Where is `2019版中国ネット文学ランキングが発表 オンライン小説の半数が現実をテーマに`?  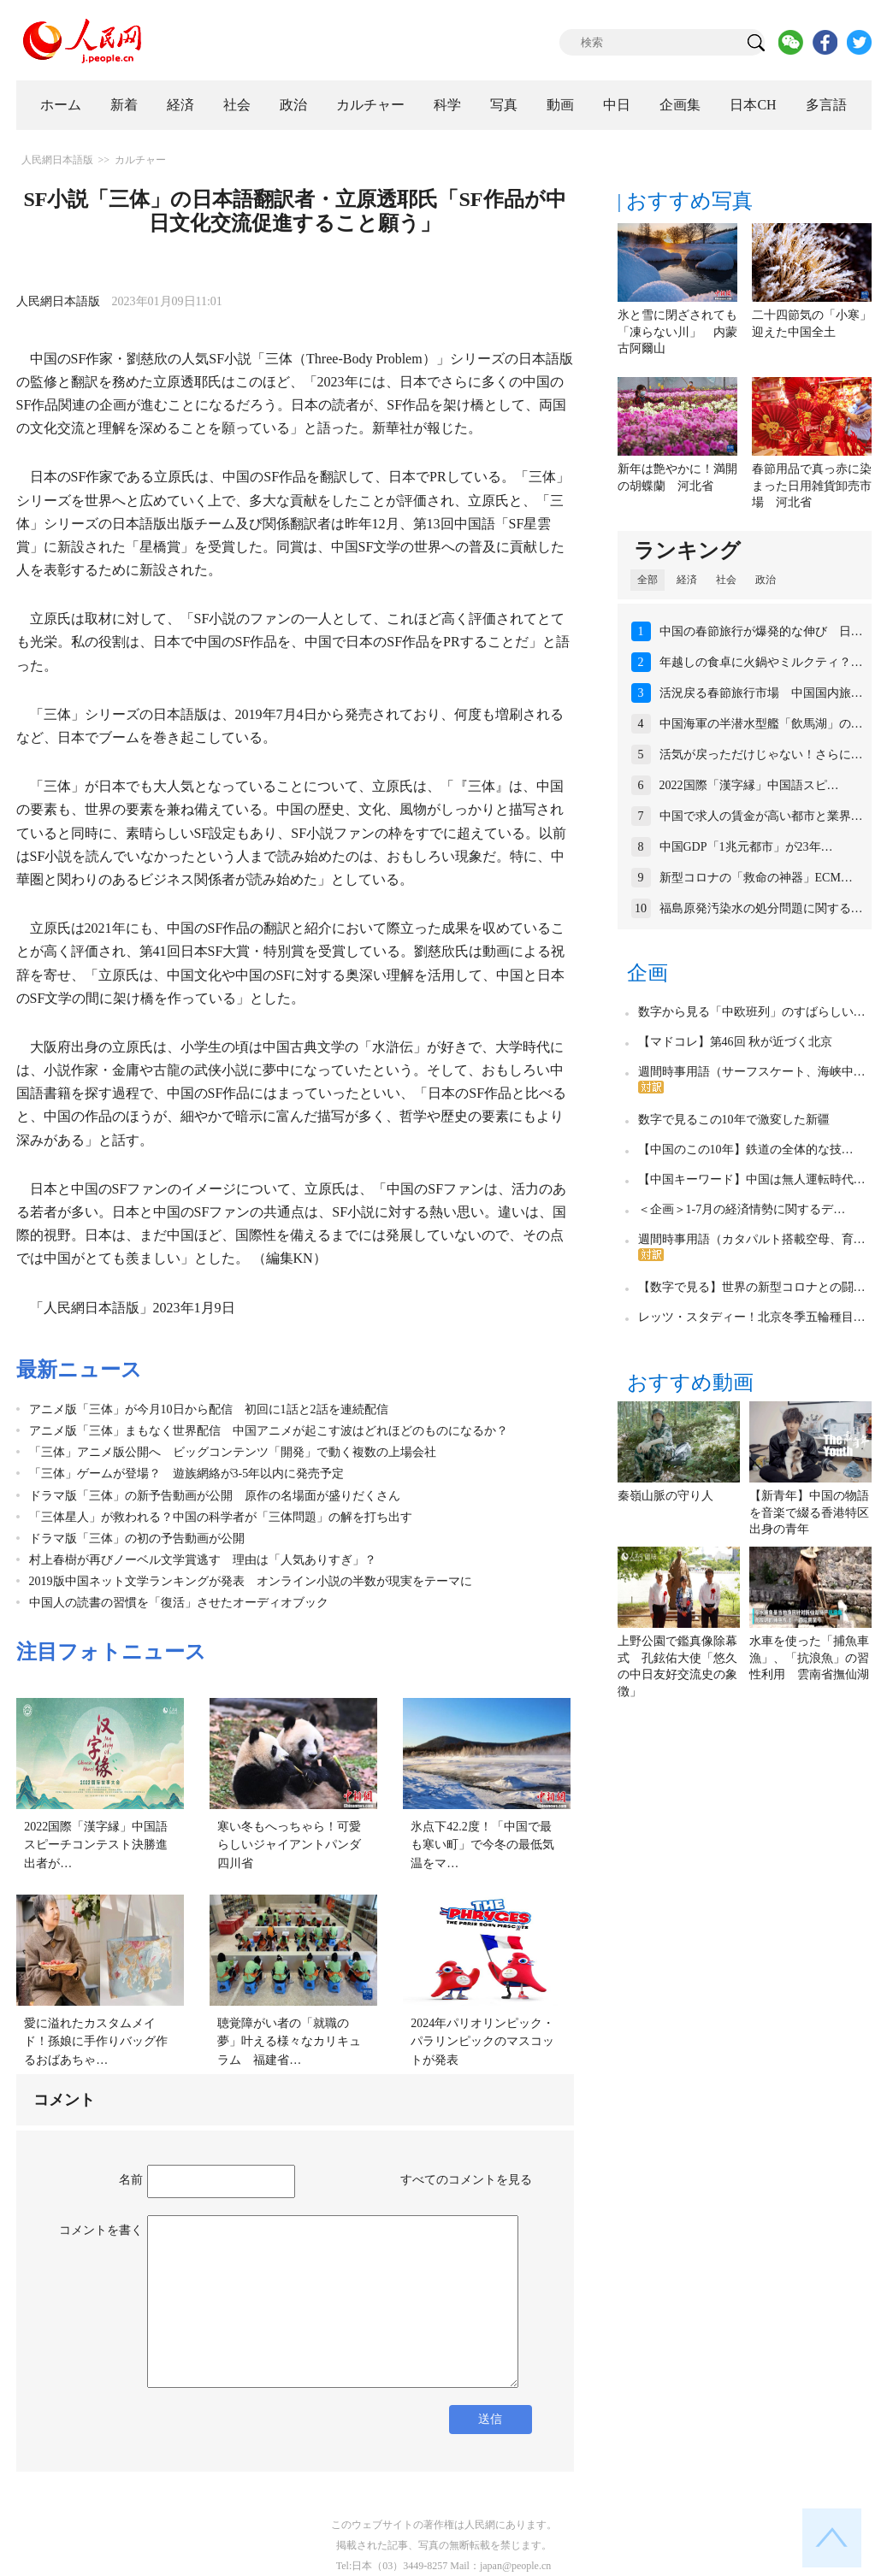
2019版中国ネット文学ランキングが発表 オンライン小説の半数が現実をテーマに is located at coordinates (250, 1581).